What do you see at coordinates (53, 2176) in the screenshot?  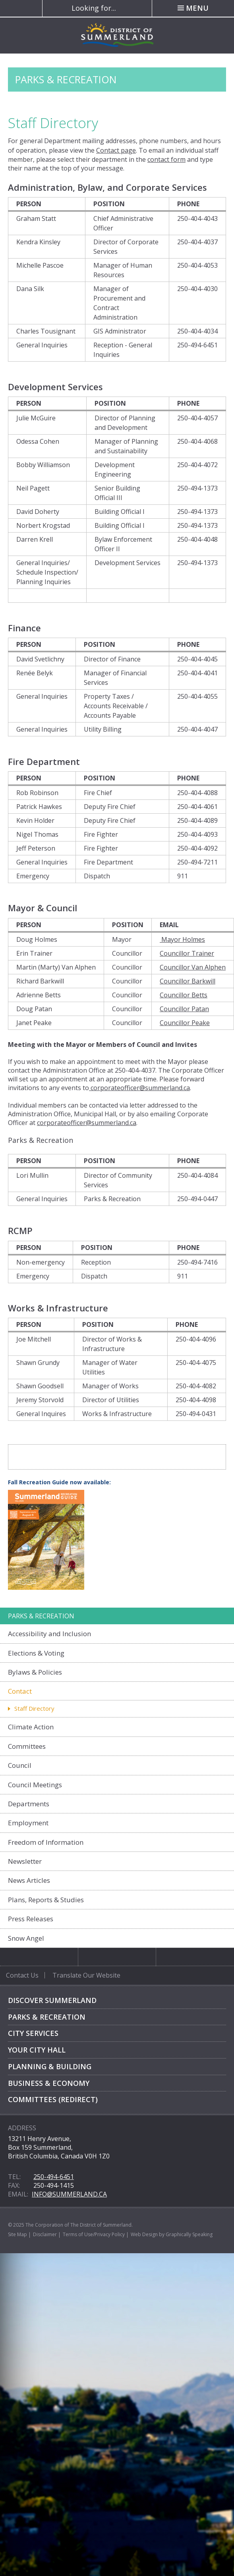 I see `250-494-6451` at bounding box center [53, 2176].